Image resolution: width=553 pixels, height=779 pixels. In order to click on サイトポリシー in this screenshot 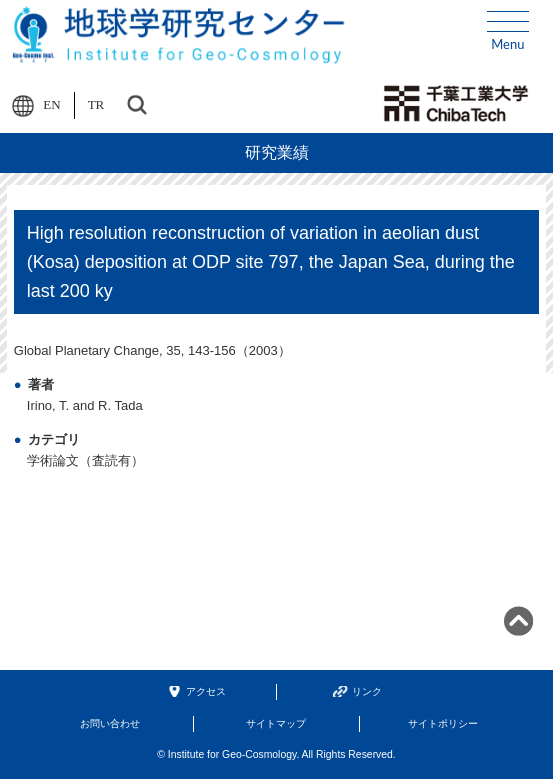, I will do `click(443, 723)`.